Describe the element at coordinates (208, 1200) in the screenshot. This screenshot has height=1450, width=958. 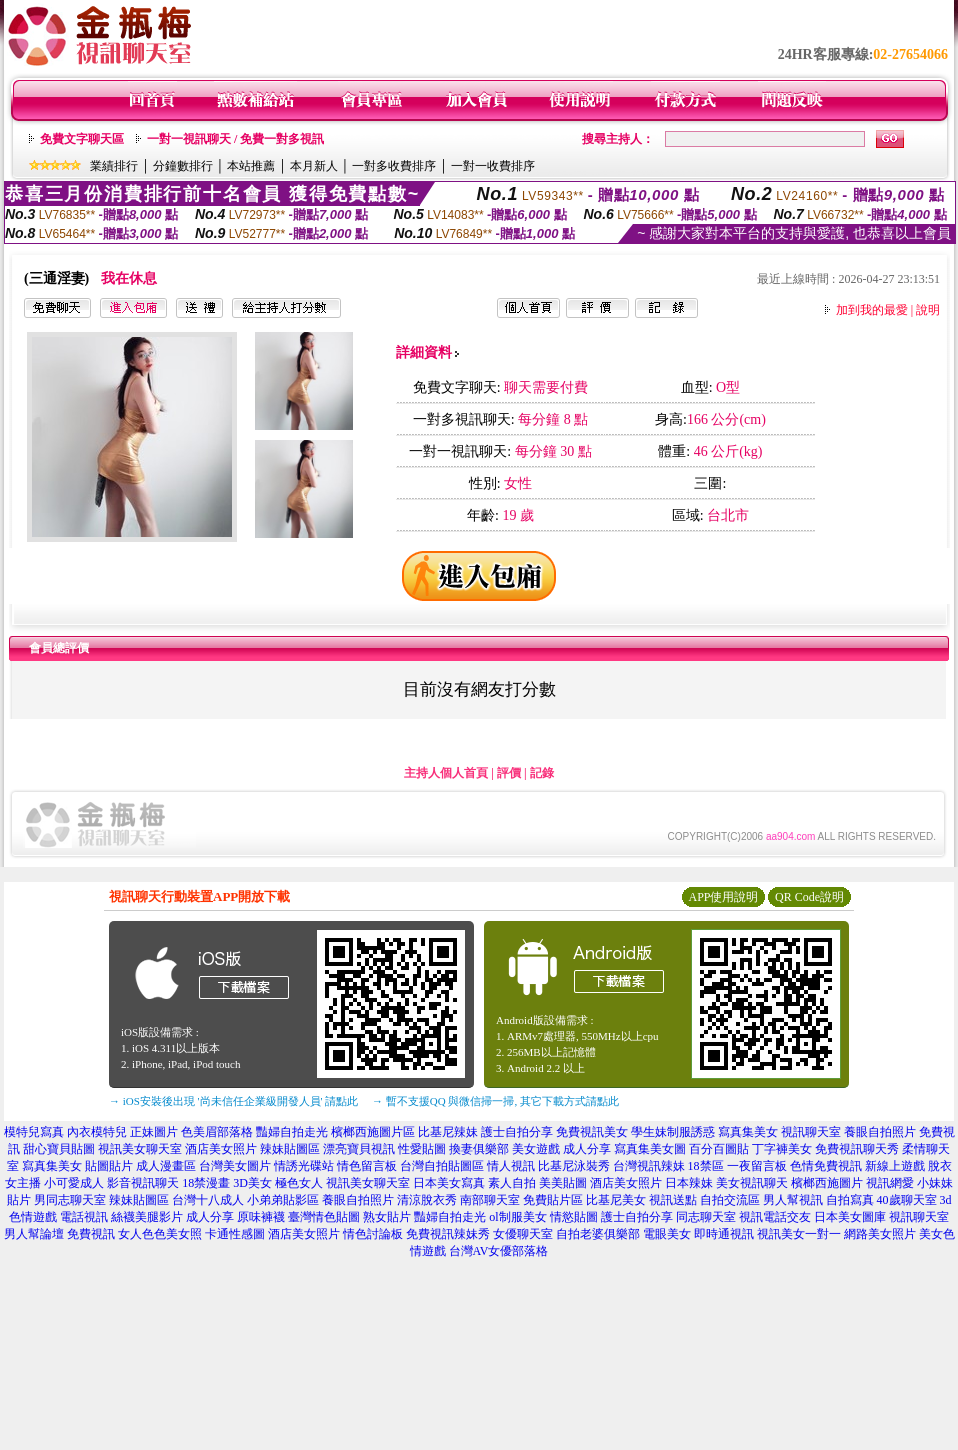
I see `台灣十八成人` at that location.